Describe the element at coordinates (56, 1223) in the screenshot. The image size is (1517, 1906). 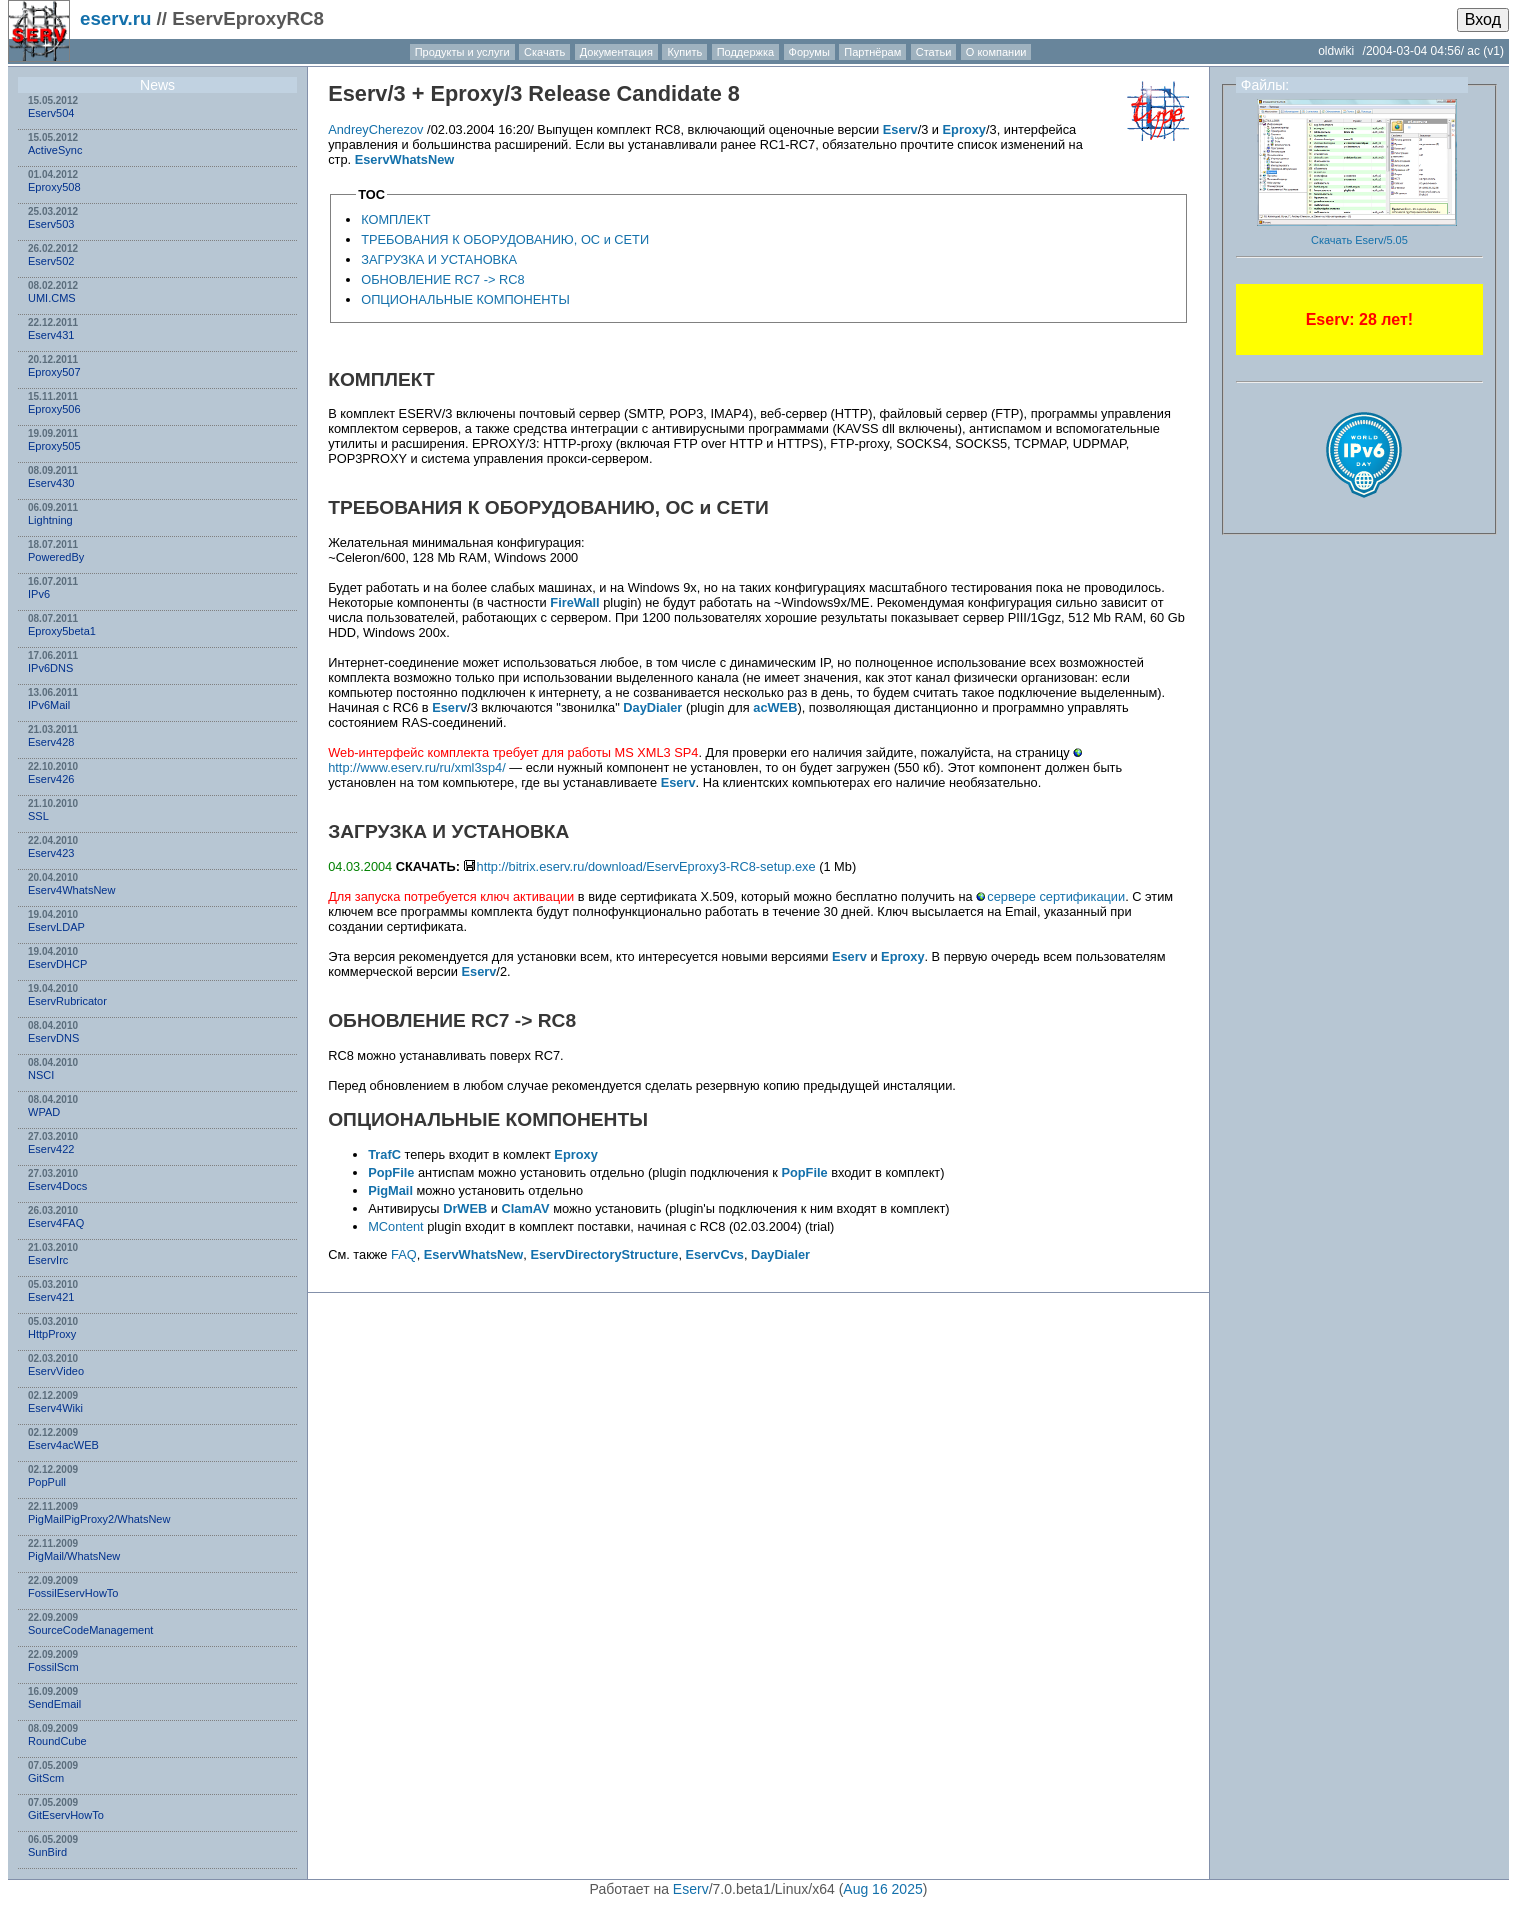
I see `Eserv4FAQ` at that location.